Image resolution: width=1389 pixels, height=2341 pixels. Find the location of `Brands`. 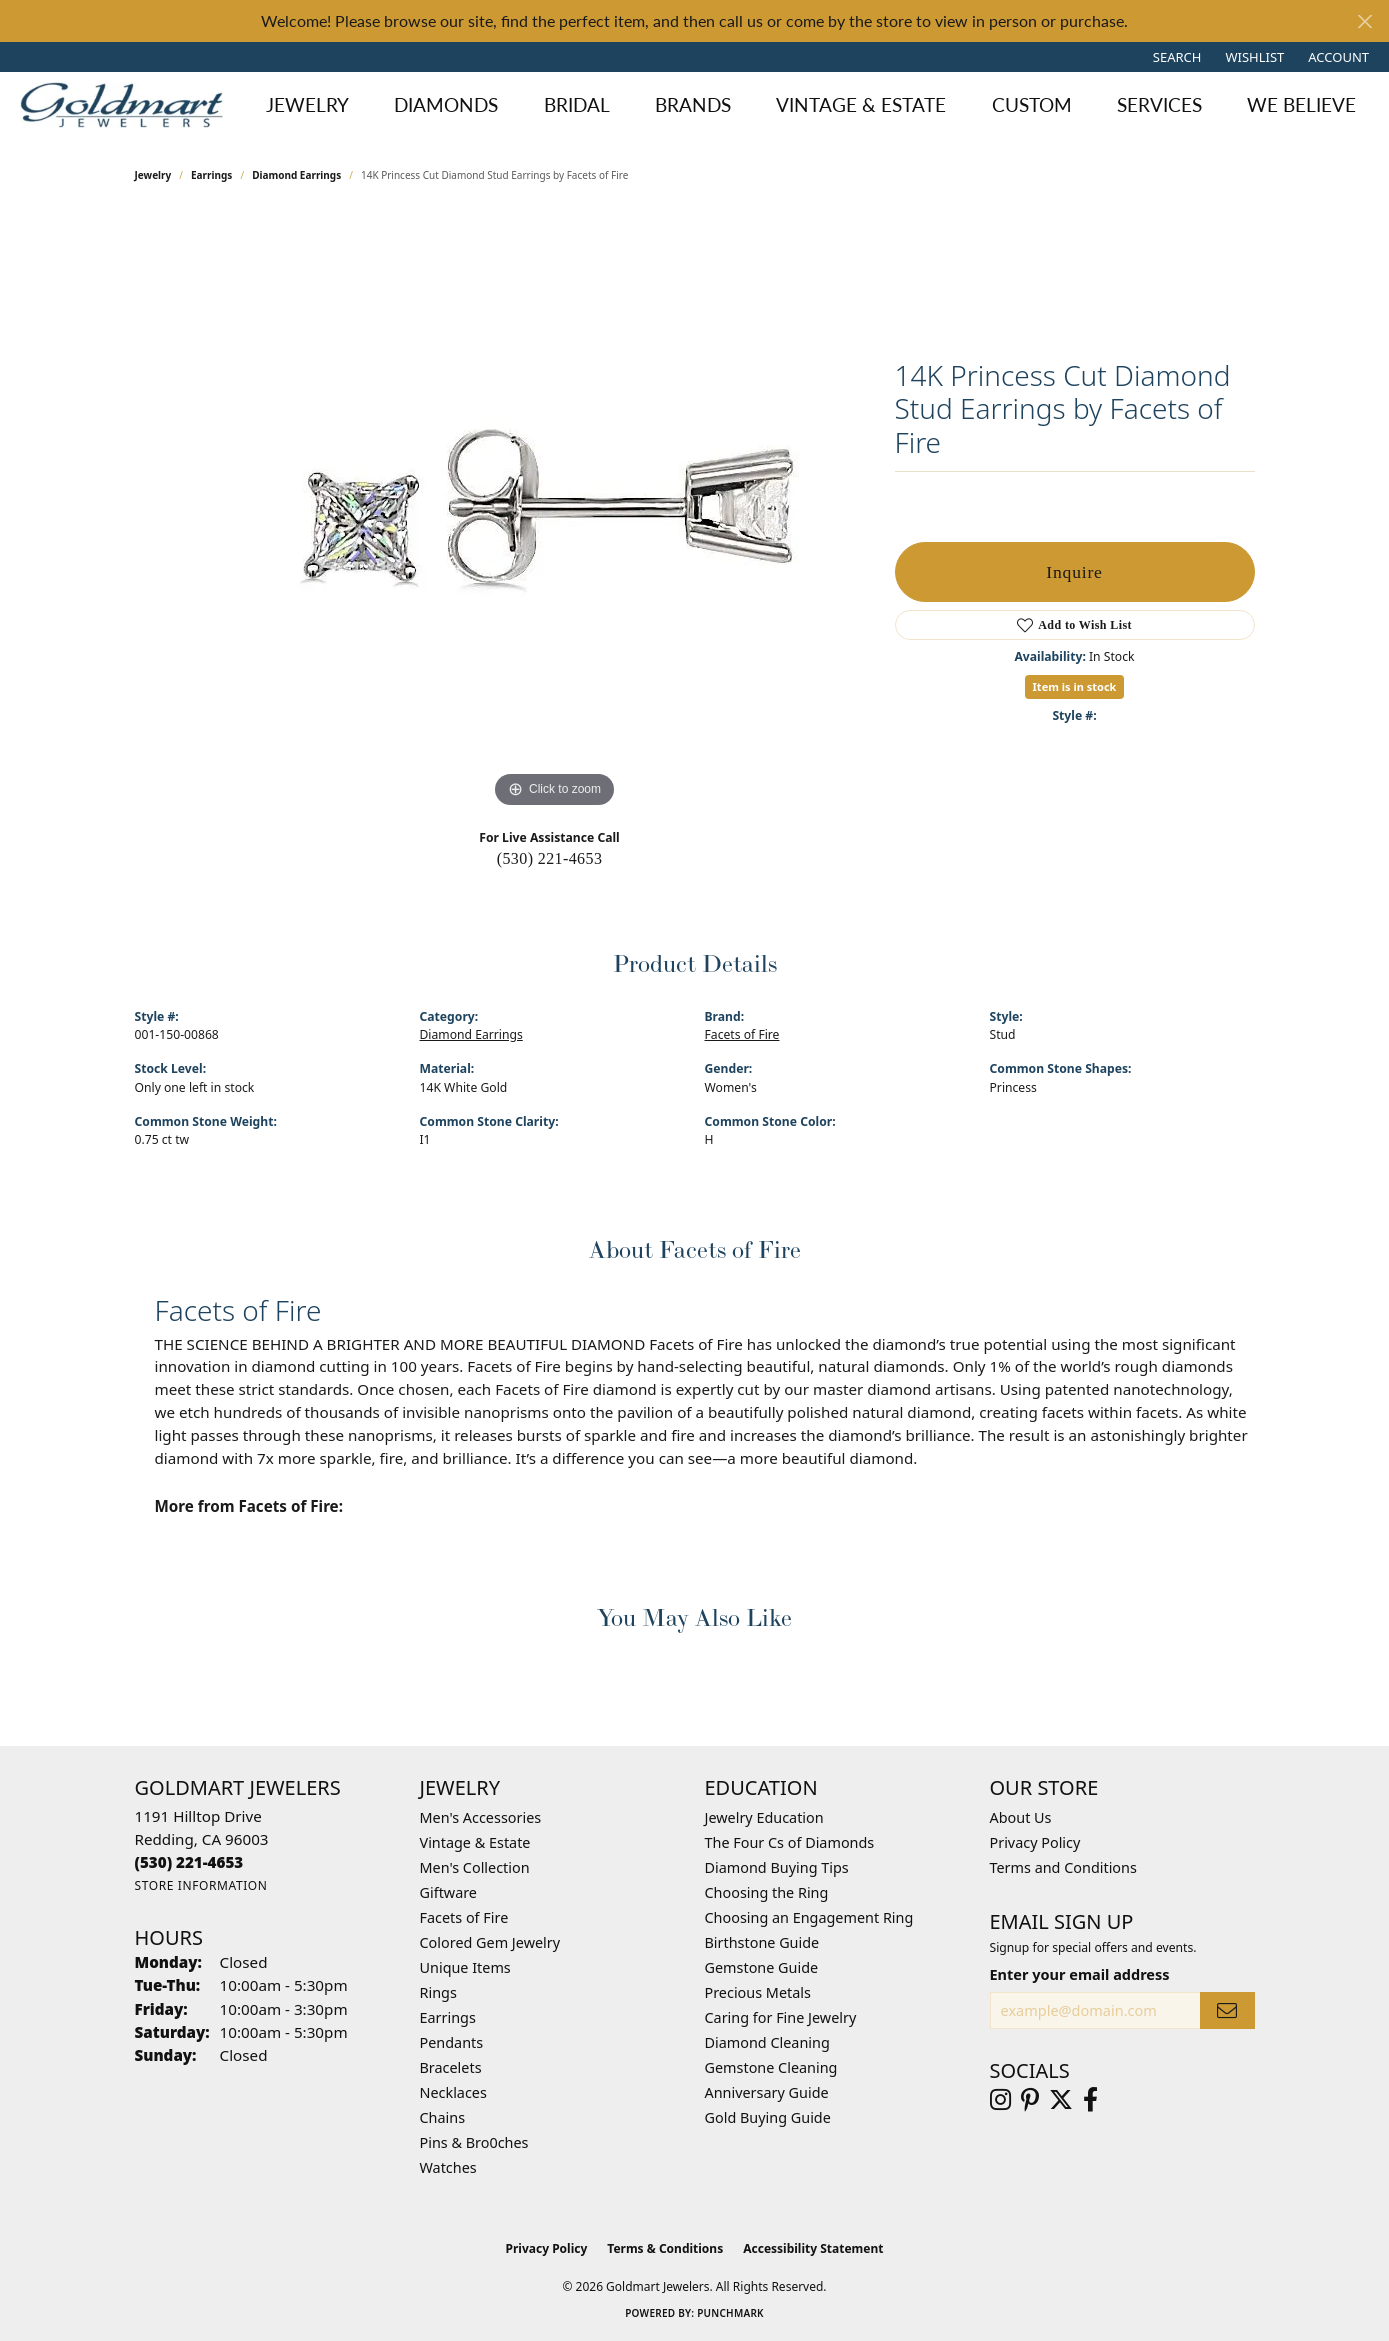

Brands is located at coordinates (693, 104).